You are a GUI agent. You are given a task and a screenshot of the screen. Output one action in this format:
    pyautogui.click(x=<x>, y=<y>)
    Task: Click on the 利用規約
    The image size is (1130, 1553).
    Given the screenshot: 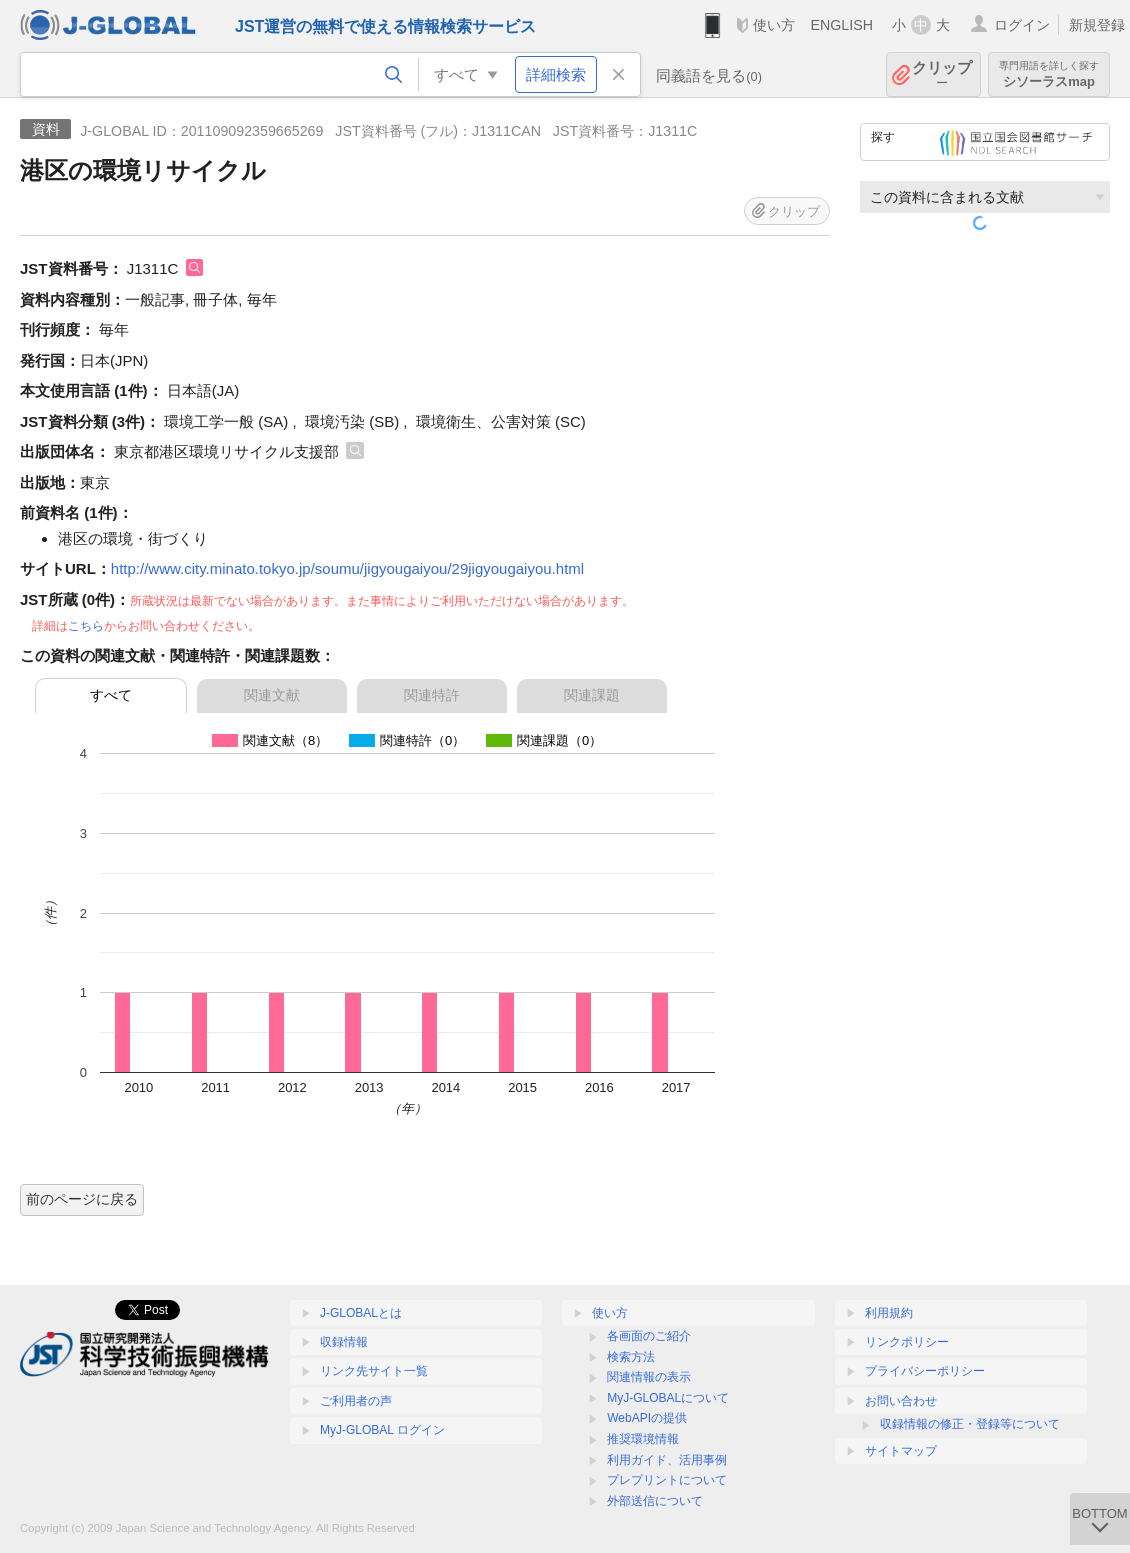 What is the action you would take?
    pyautogui.click(x=889, y=1313)
    